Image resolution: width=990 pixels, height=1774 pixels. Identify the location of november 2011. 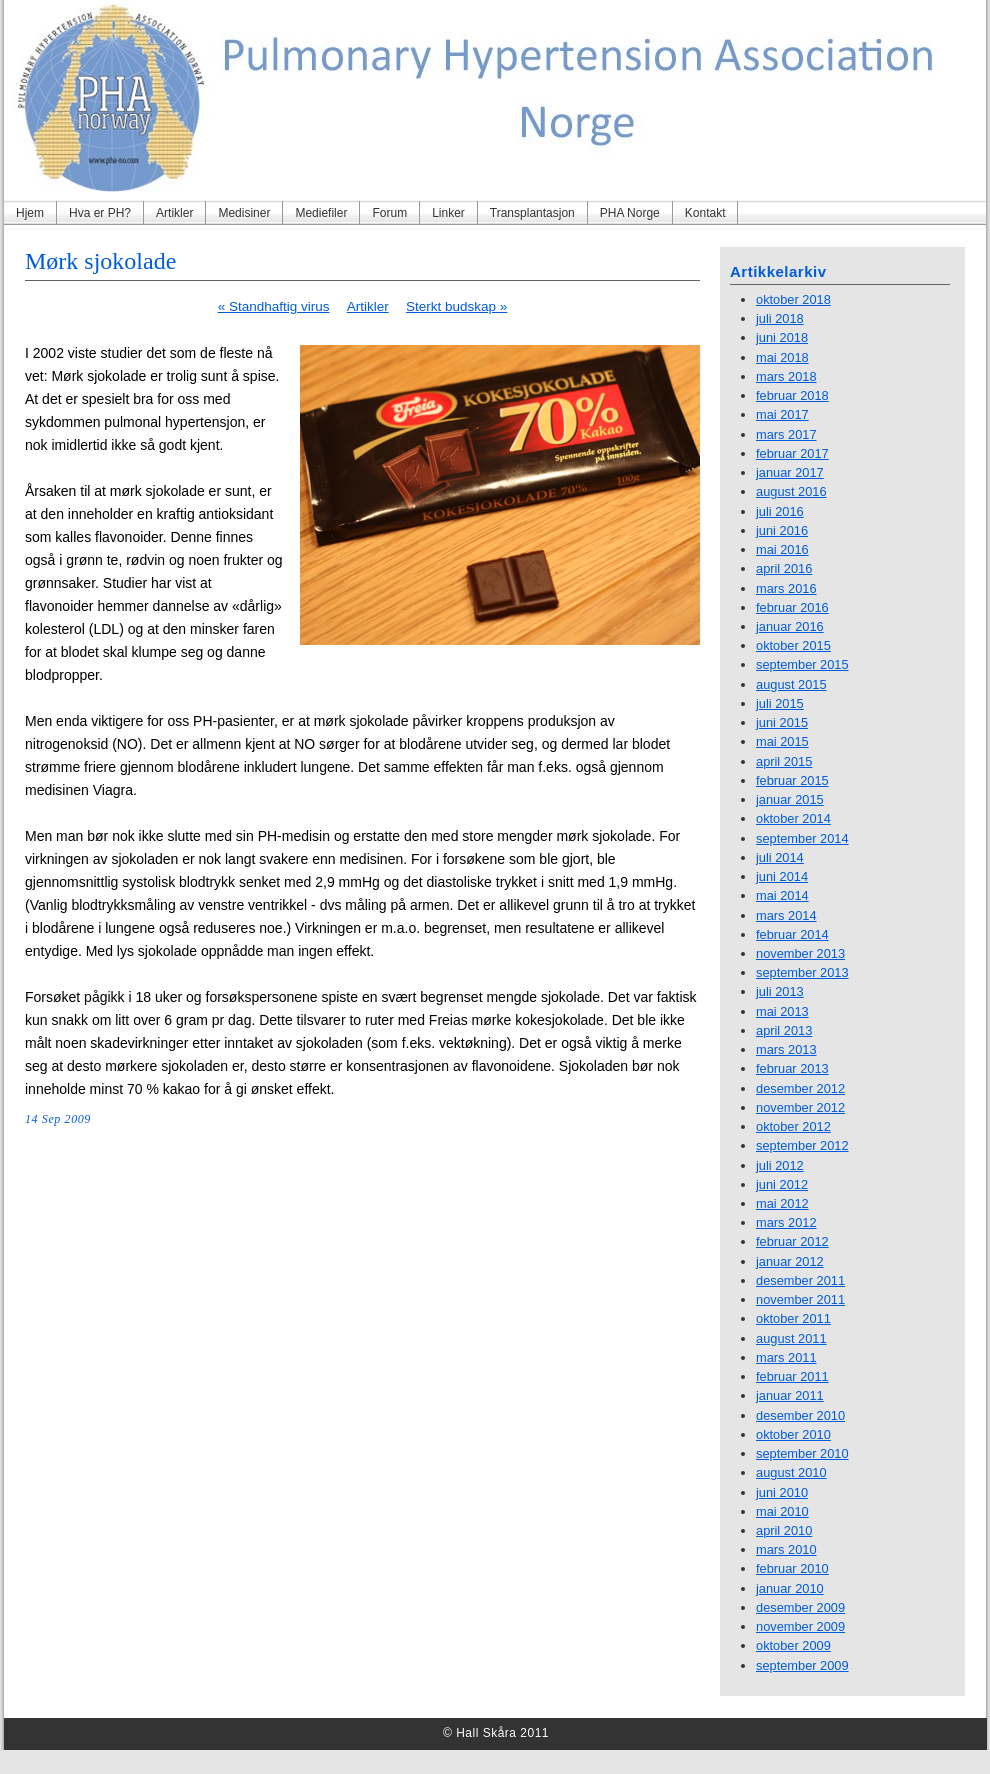
(800, 1299).